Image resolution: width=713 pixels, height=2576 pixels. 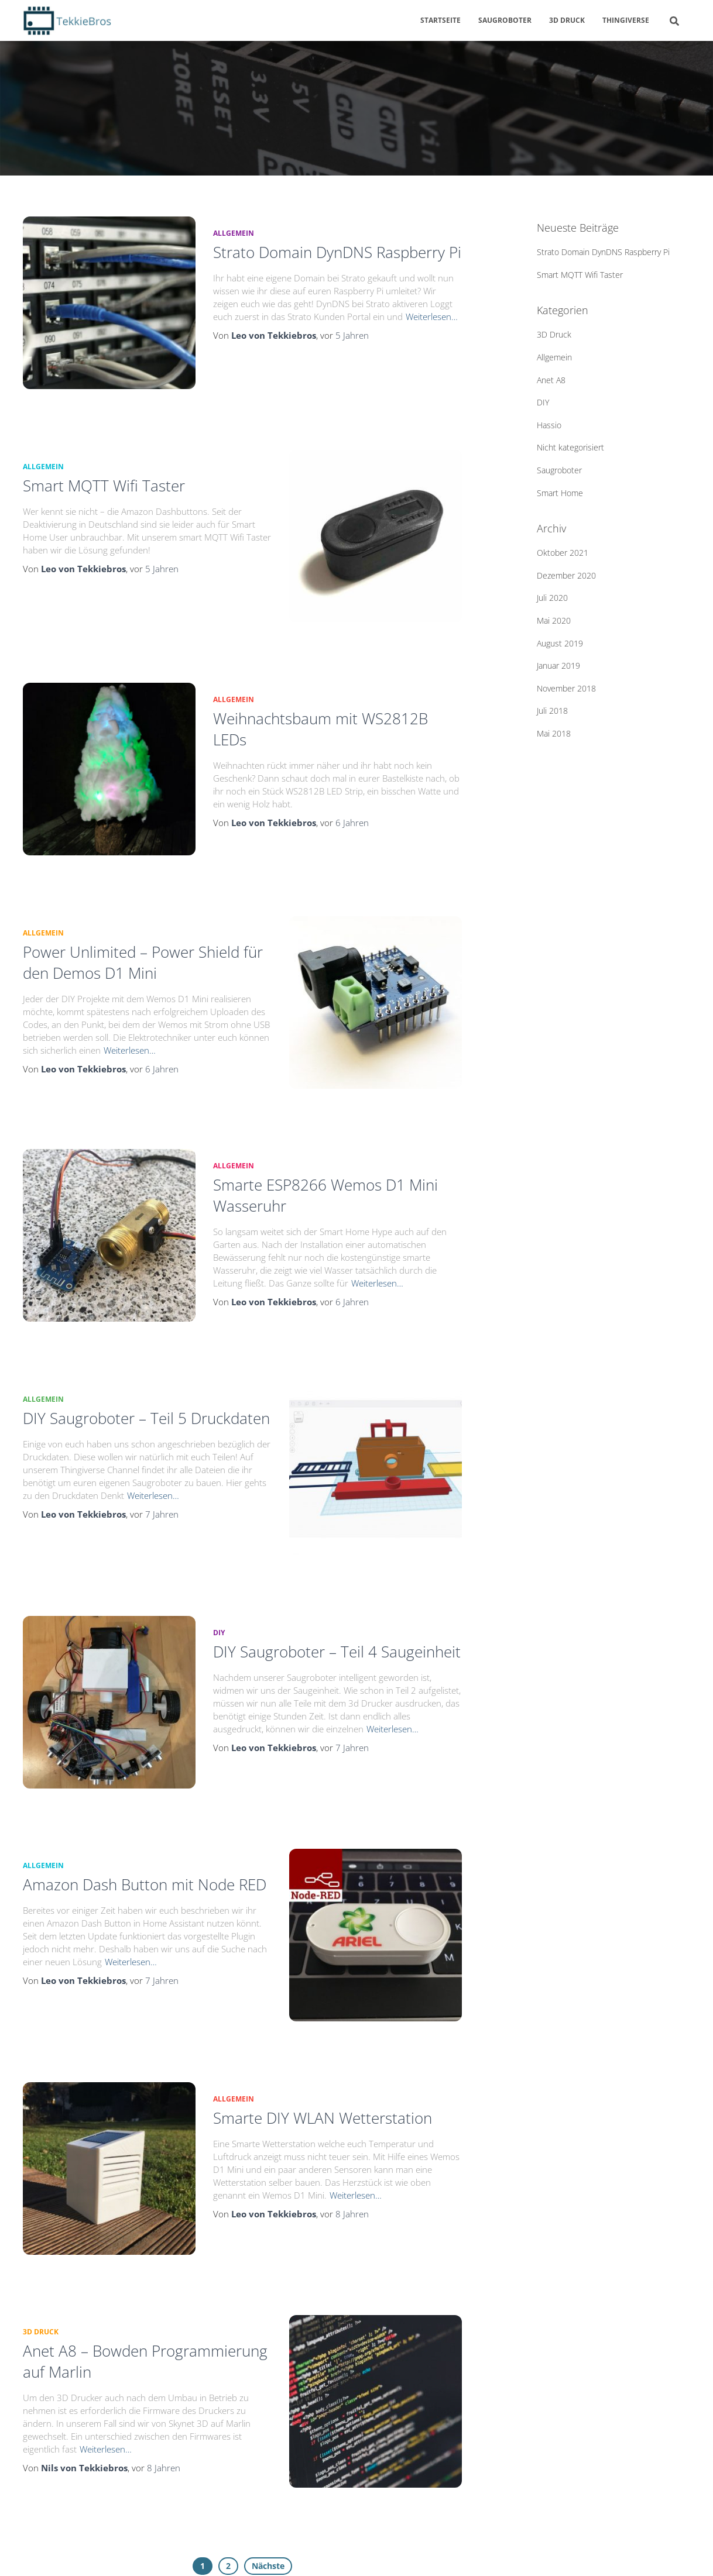 I want to click on Kontakt, so click(x=222, y=2551).